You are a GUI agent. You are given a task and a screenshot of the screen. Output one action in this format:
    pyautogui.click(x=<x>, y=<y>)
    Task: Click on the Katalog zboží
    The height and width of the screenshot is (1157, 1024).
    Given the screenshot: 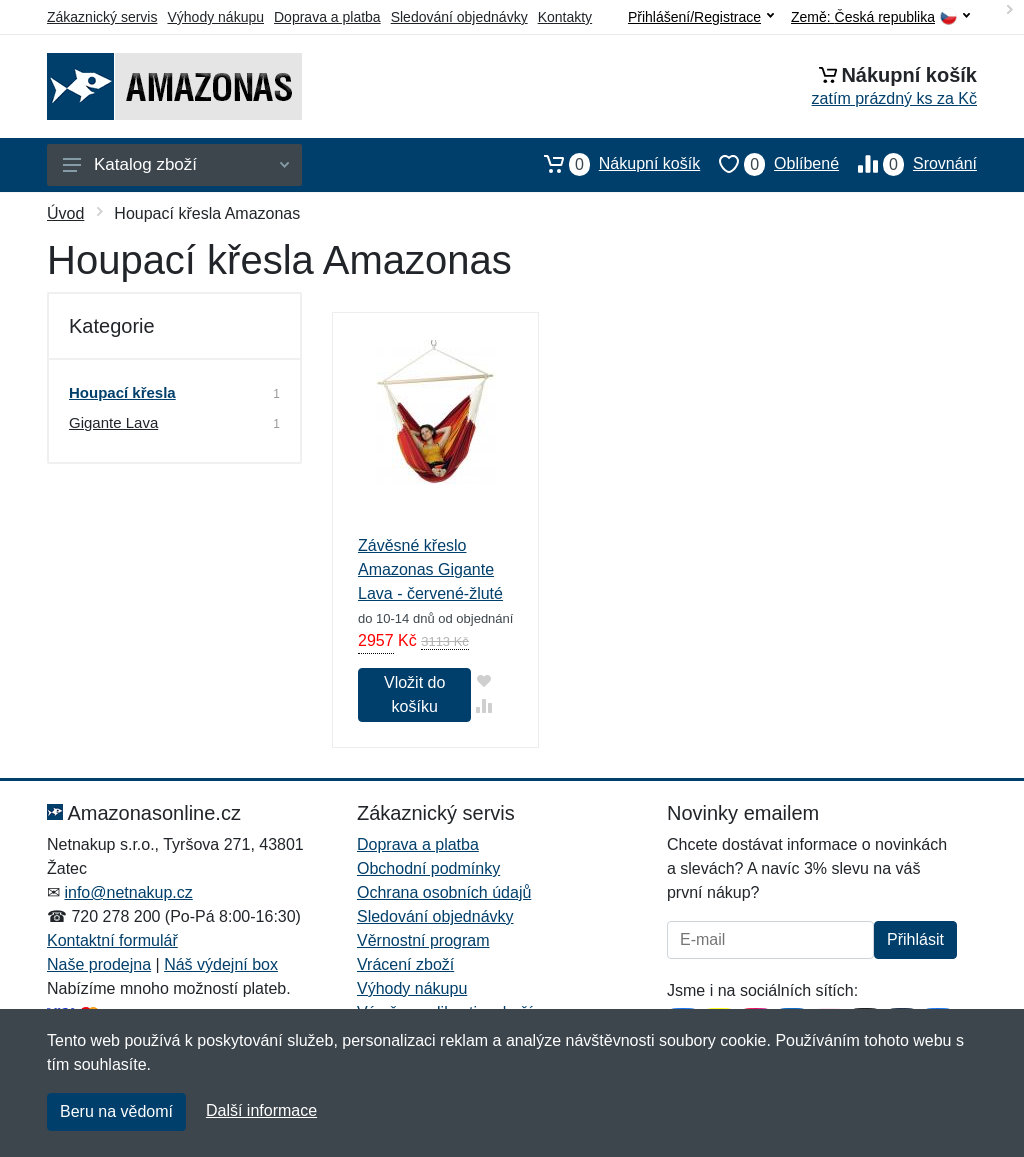 What is the action you would take?
    pyautogui.click(x=176, y=164)
    